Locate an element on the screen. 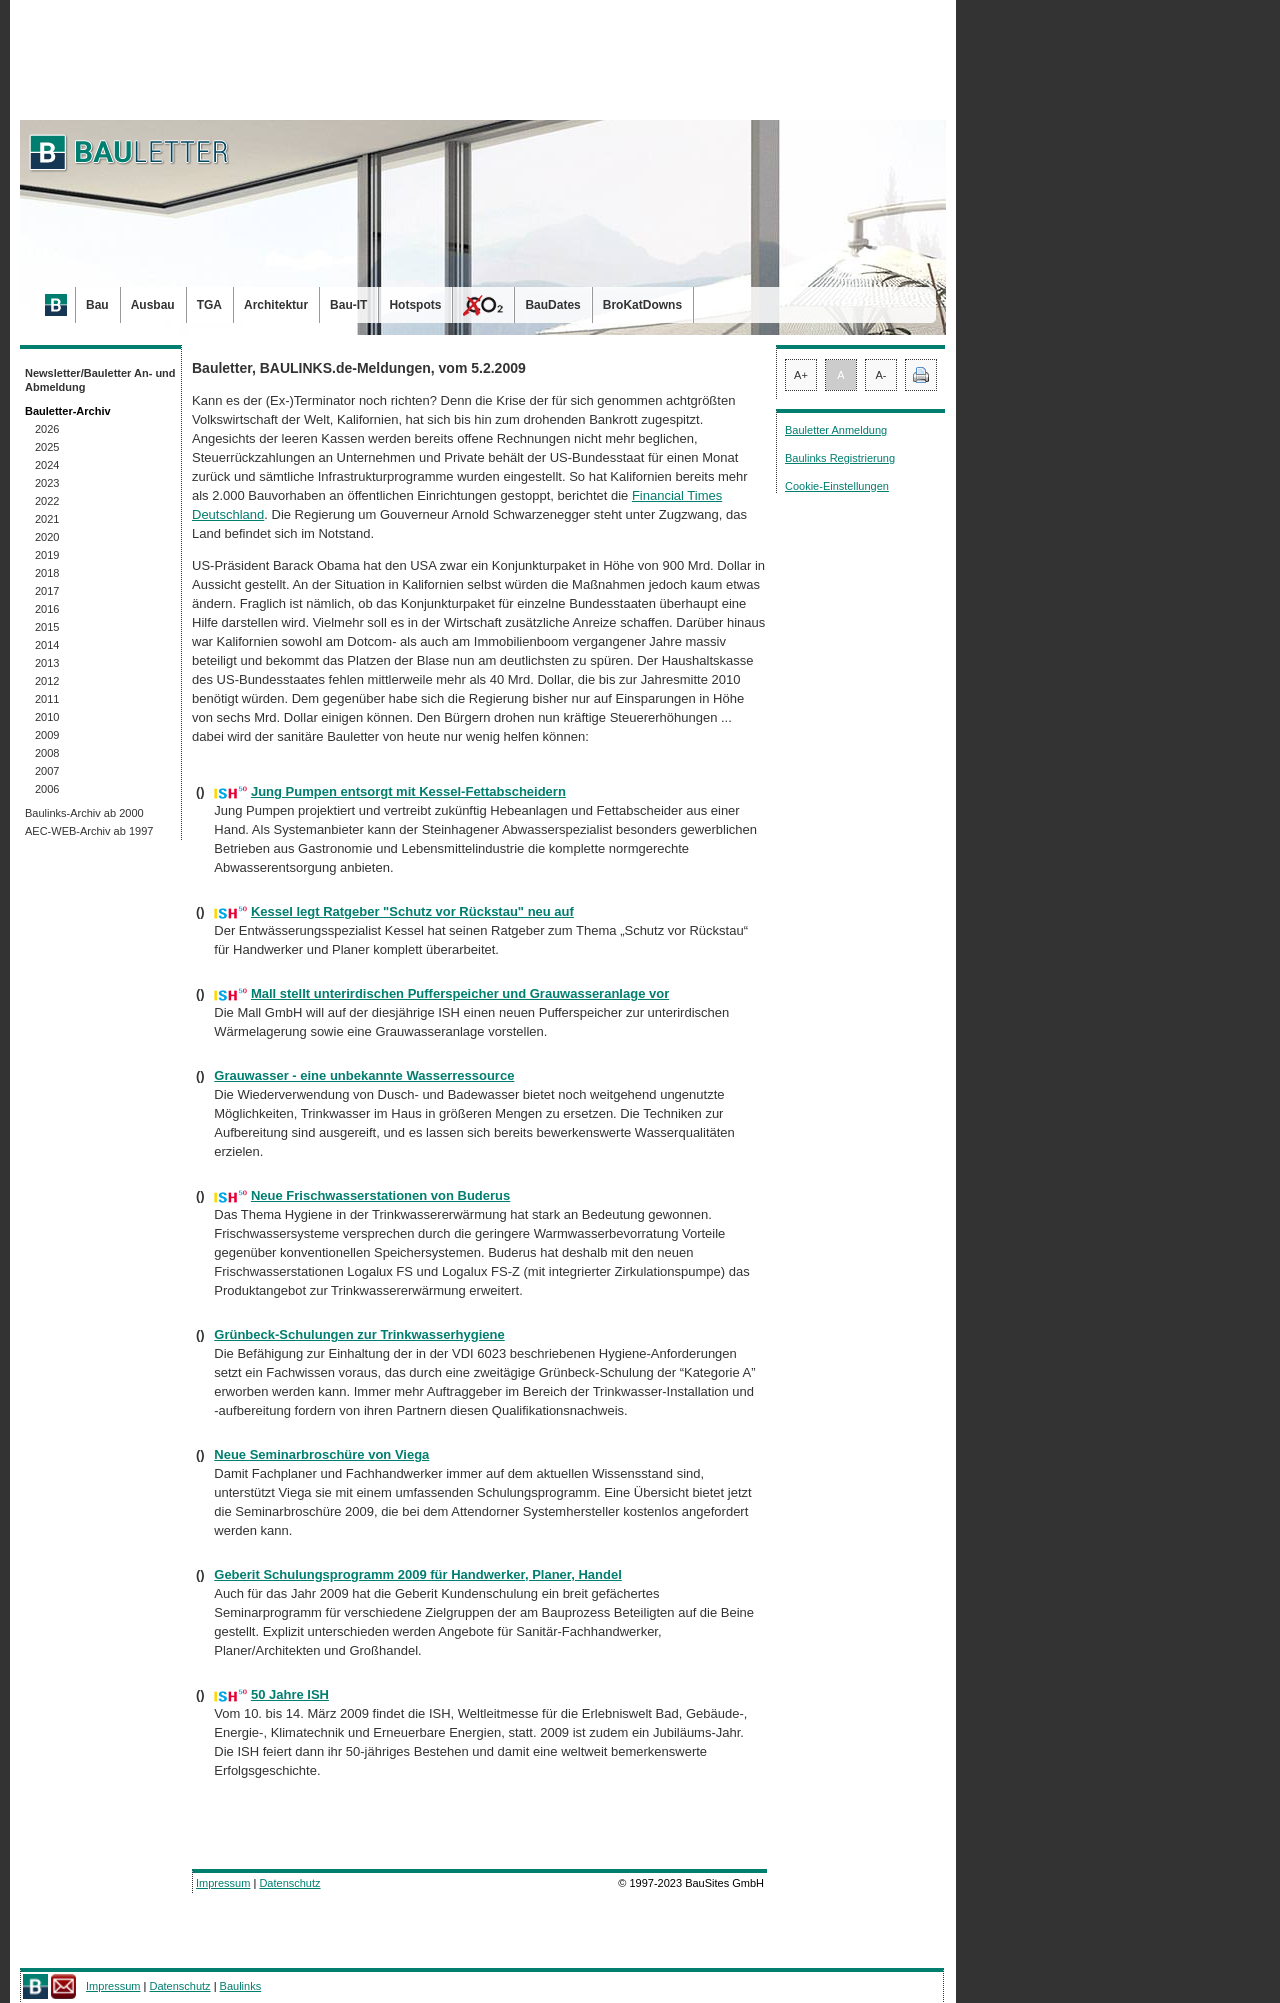 The height and width of the screenshot is (2003, 1280). Grünbeck-Schulungen zur Trinkwasserhygiene is located at coordinates (359, 1334).